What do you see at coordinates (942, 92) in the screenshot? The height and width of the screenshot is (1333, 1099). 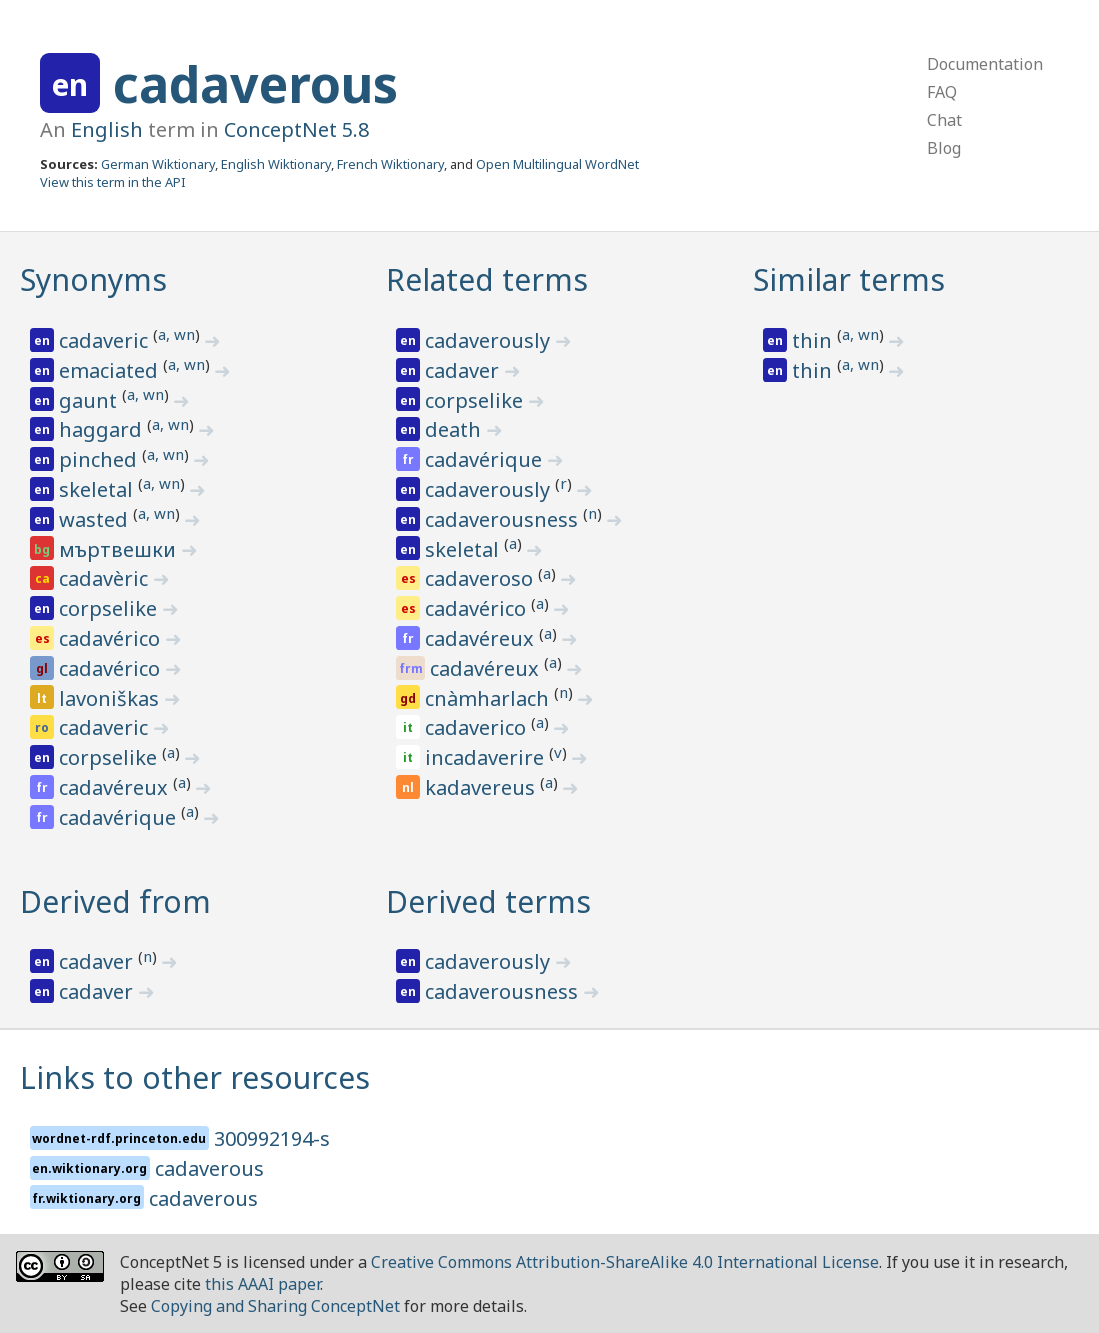 I see `FAQ` at bounding box center [942, 92].